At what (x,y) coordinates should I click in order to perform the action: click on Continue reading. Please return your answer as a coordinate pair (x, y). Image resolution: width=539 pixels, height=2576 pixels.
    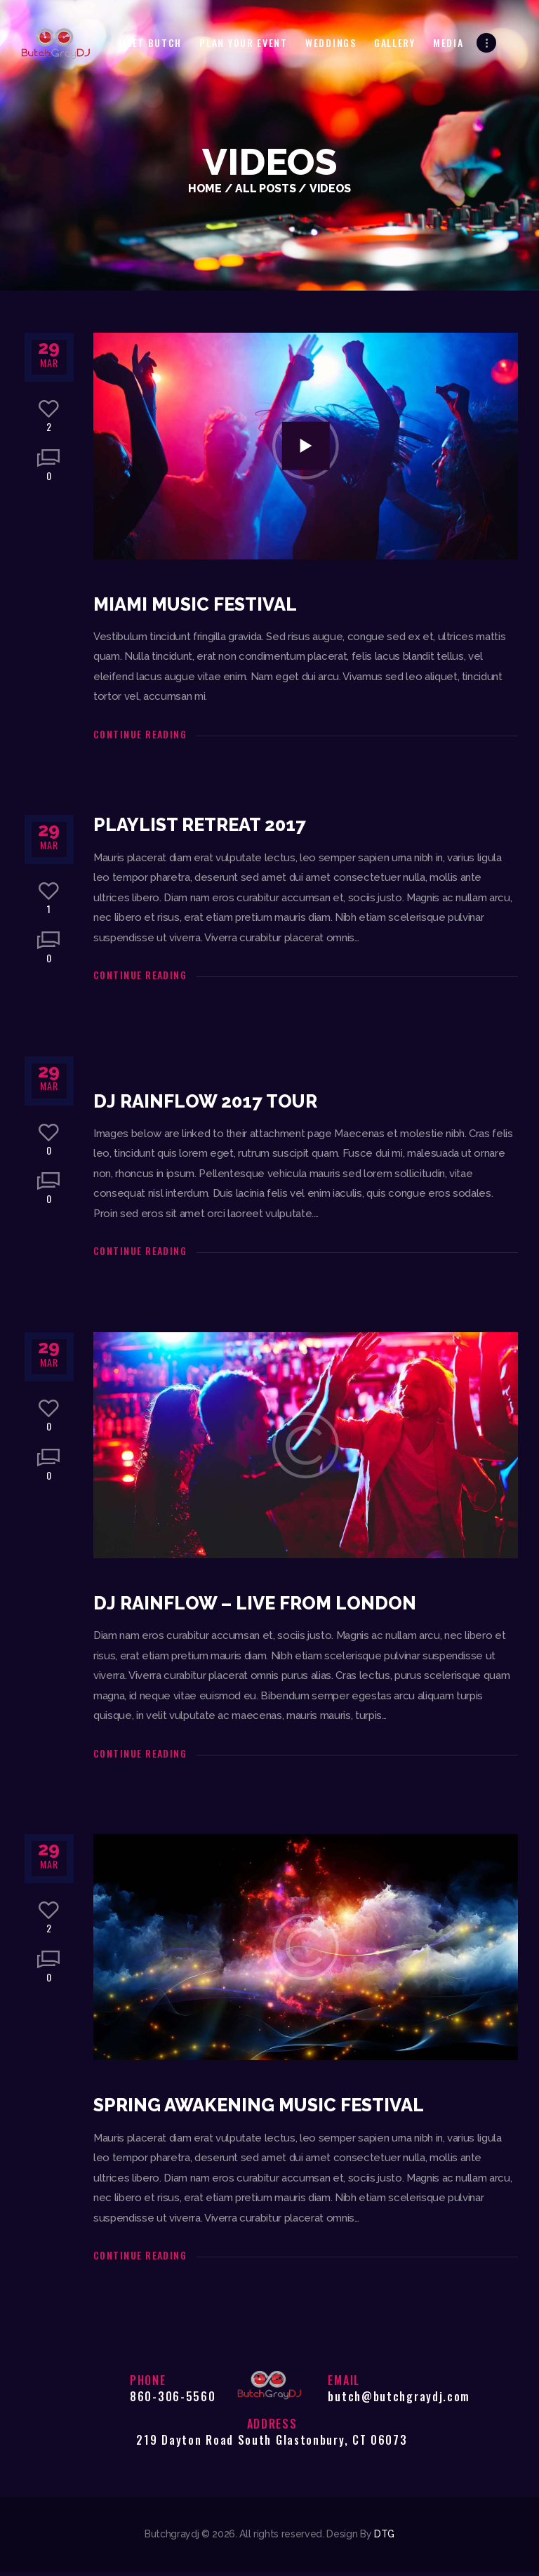
    Looking at the image, I should click on (140, 734).